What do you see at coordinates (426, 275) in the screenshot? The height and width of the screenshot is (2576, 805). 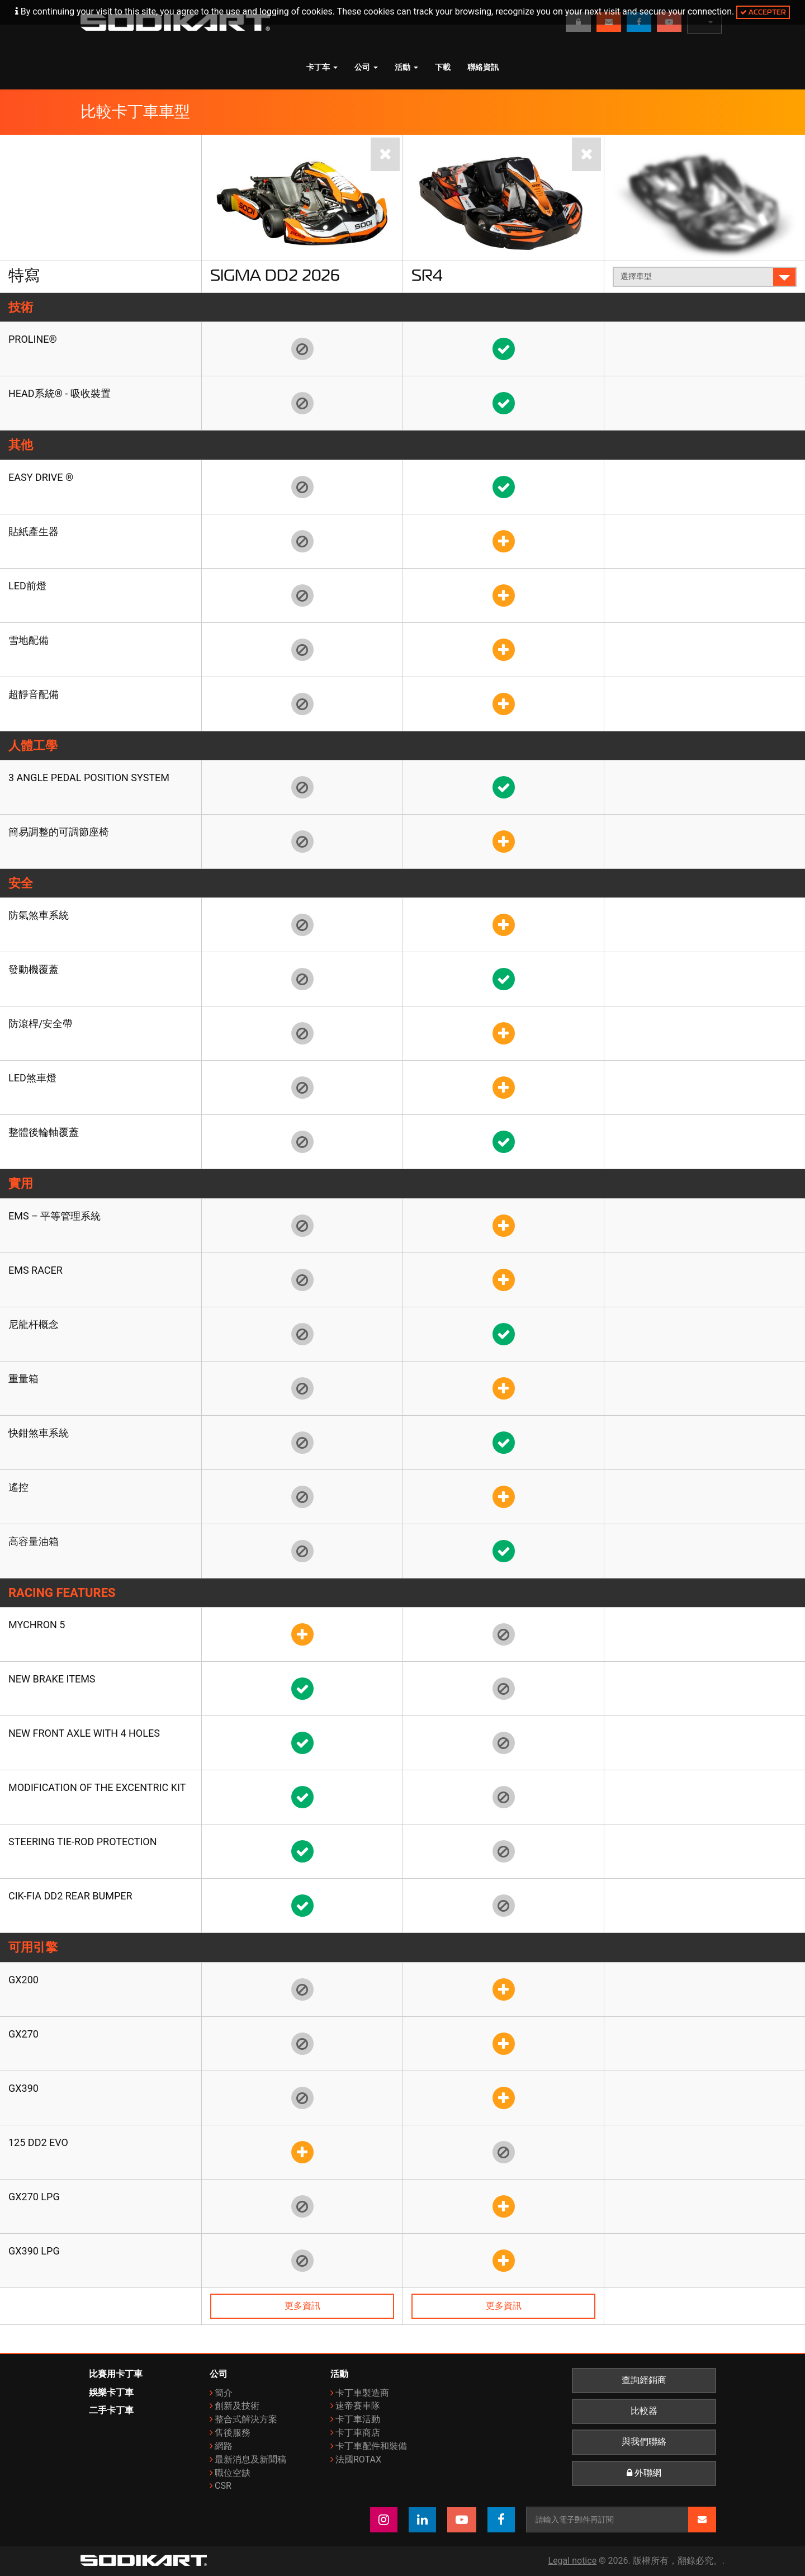 I see `SR4` at bounding box center [426, 275].